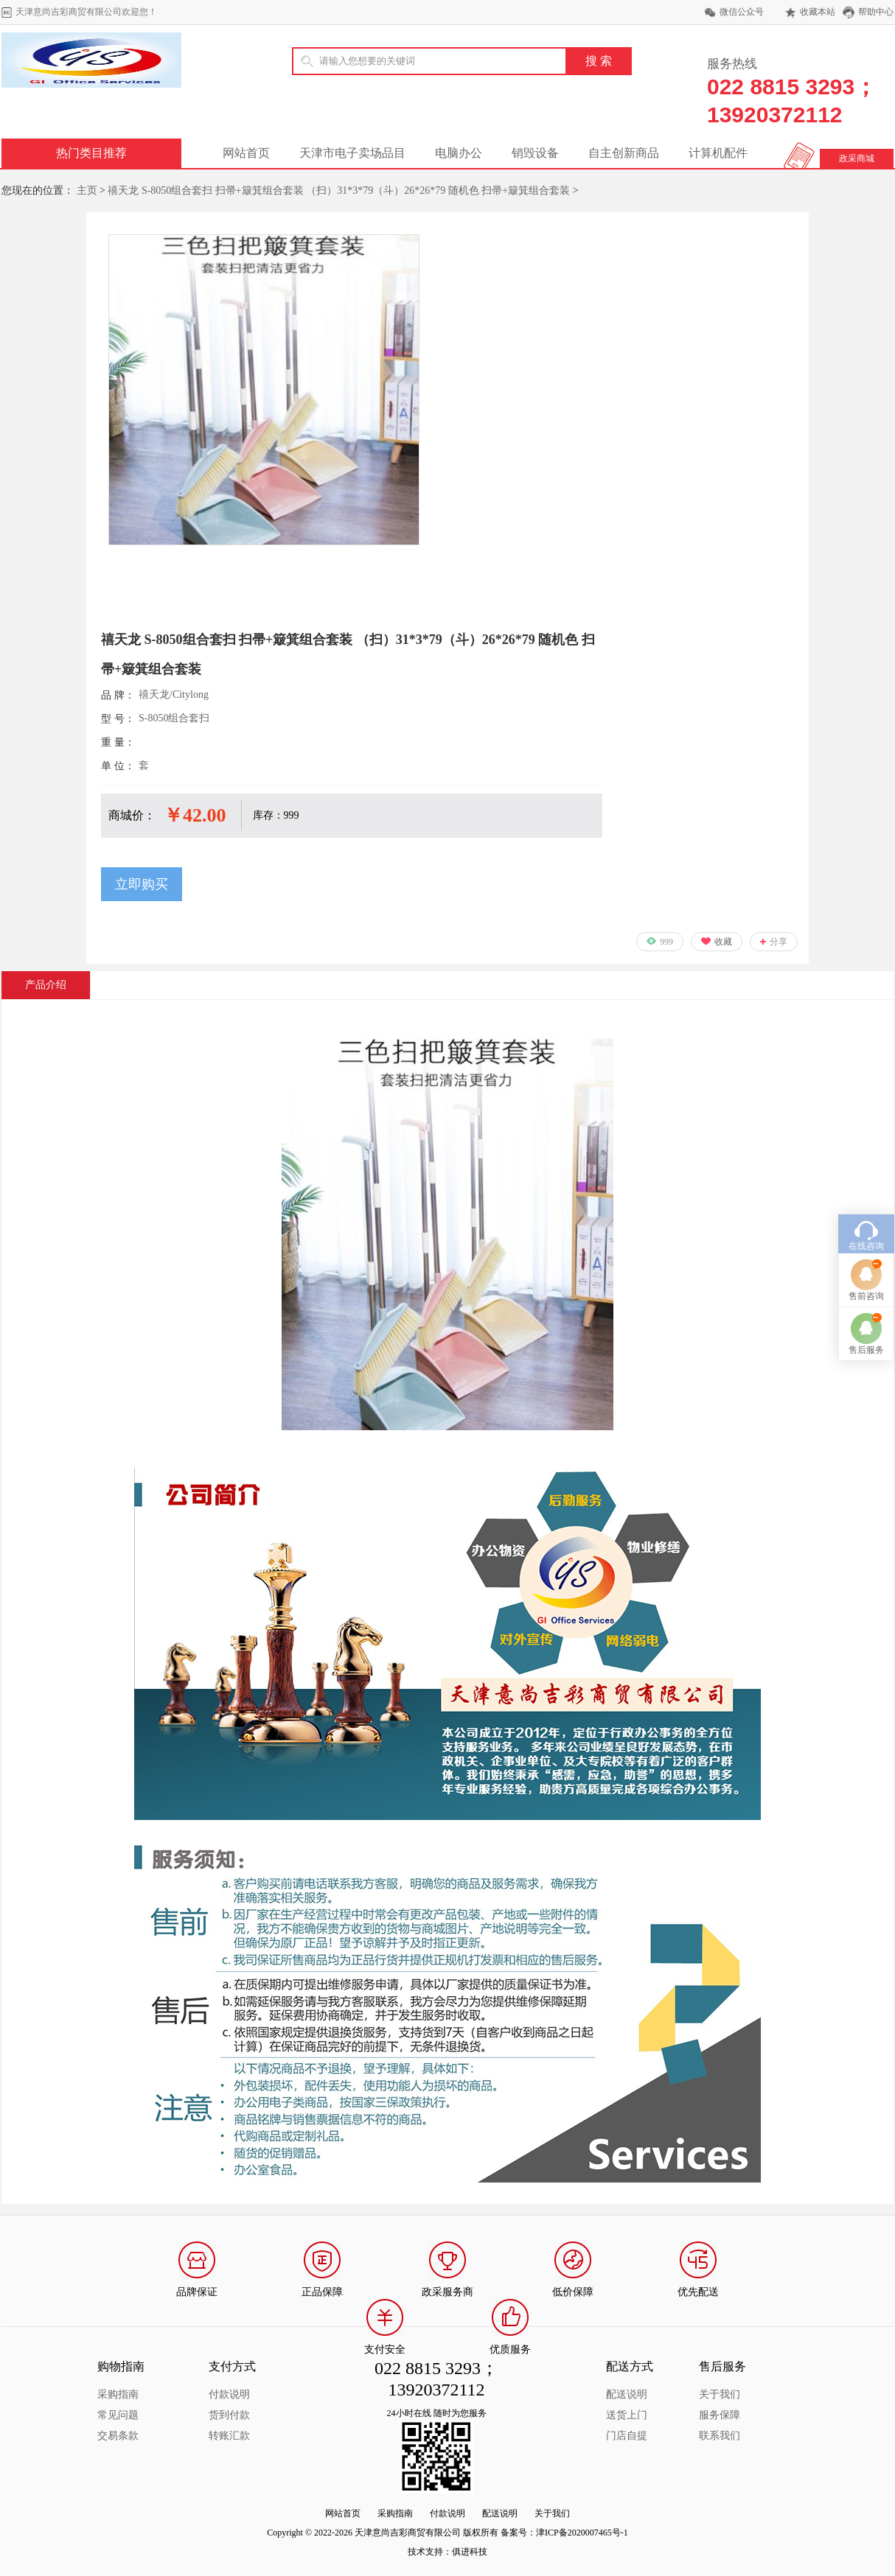  I want to click on 收藏, so click(723, 942).